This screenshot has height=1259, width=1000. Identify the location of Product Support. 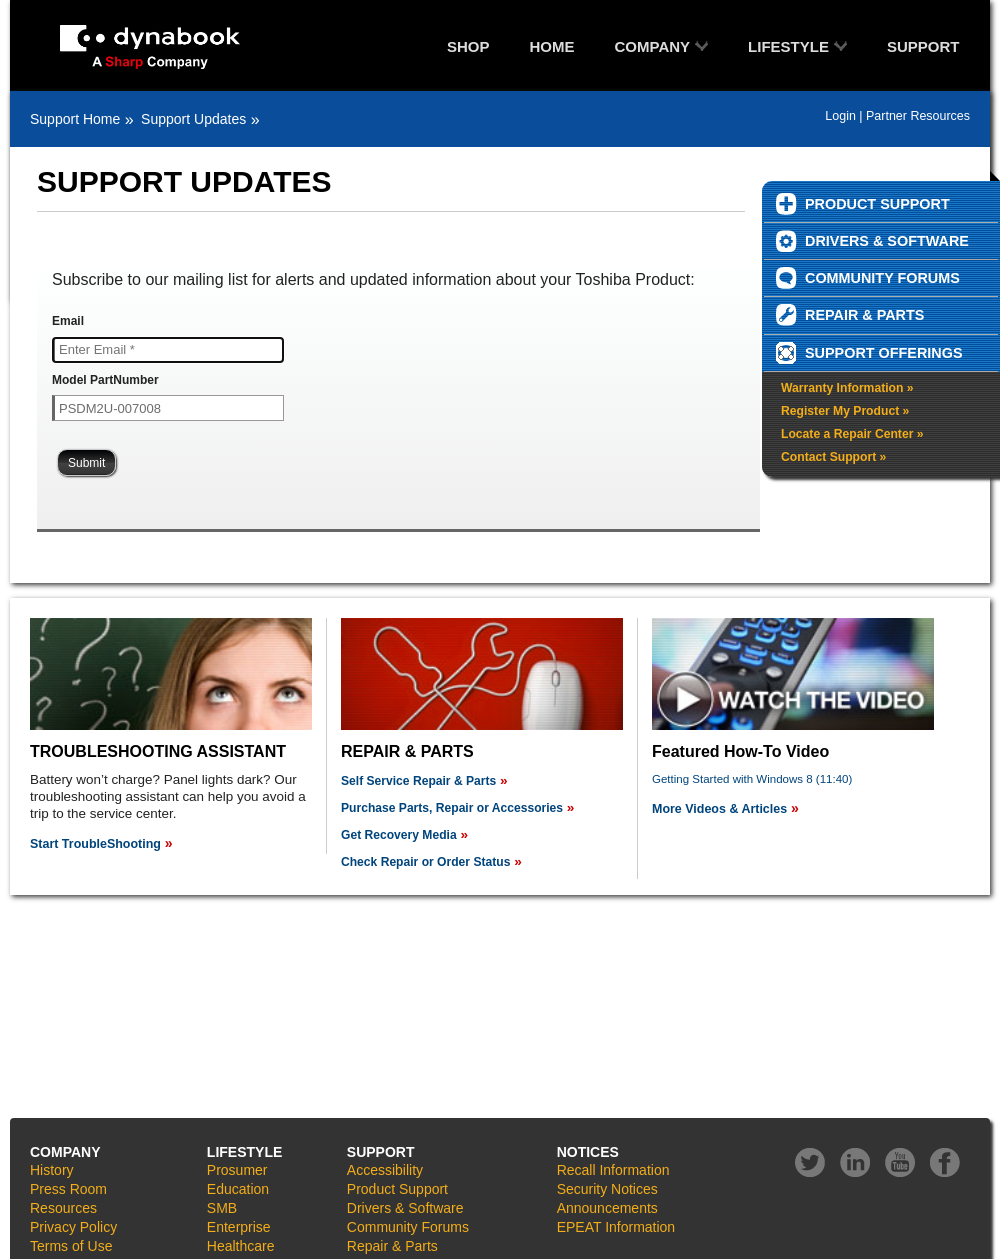
(397, 1189).